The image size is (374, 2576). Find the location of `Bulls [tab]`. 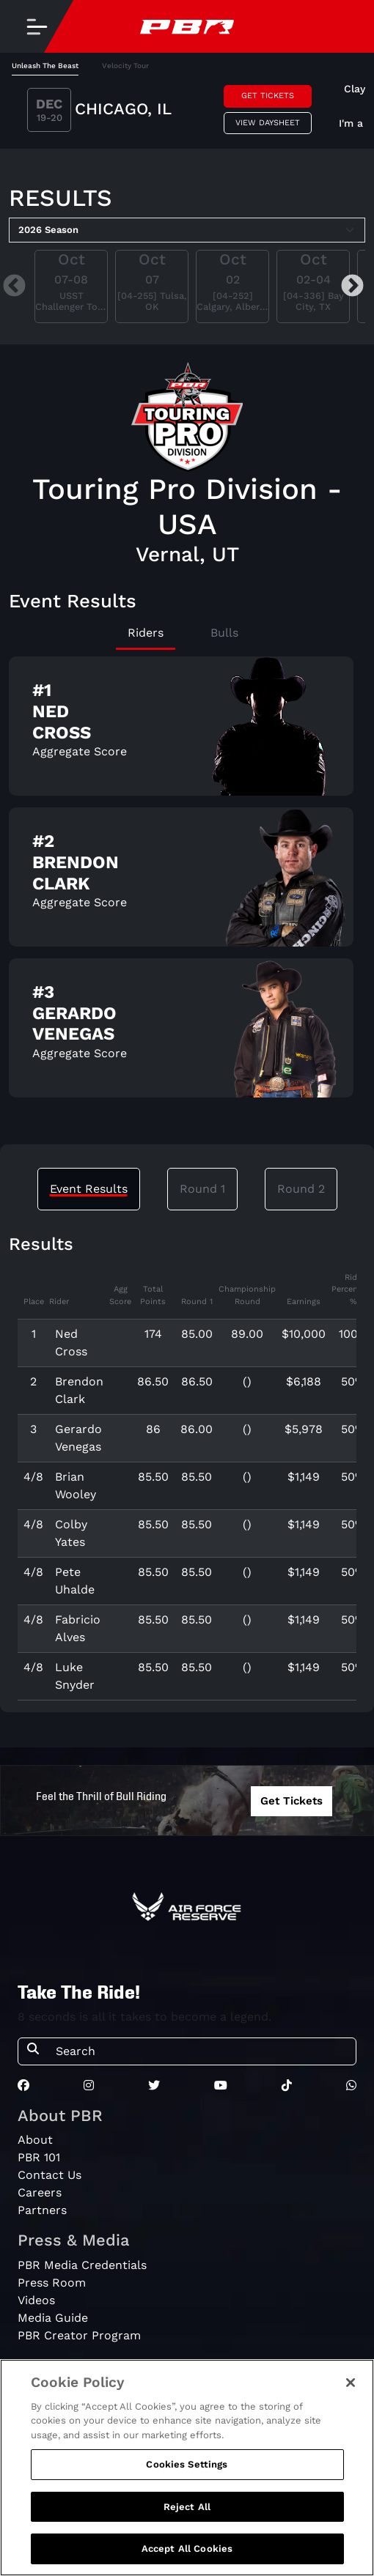

Bulls [tab] is located at coordinates (224, 633).